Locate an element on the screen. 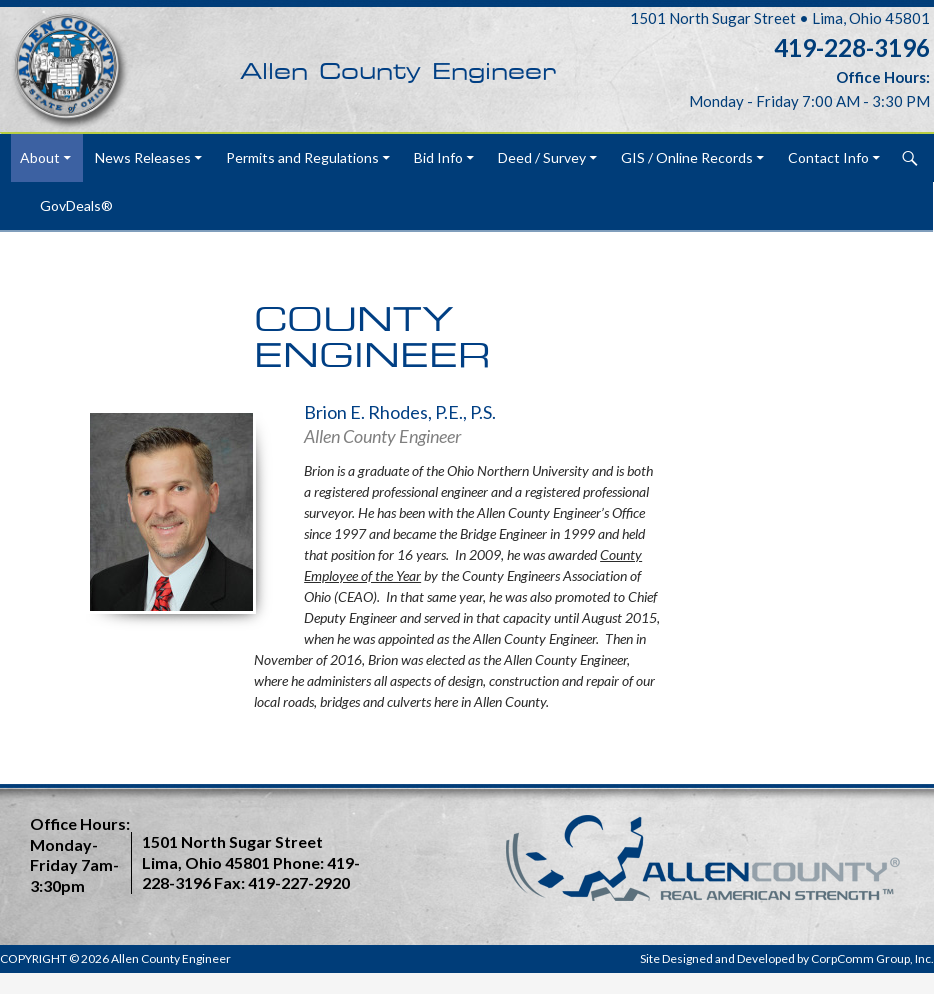 The width and height of the screenshot is (934, 994). Permits and Regulations is located at coordinates (302, 157).